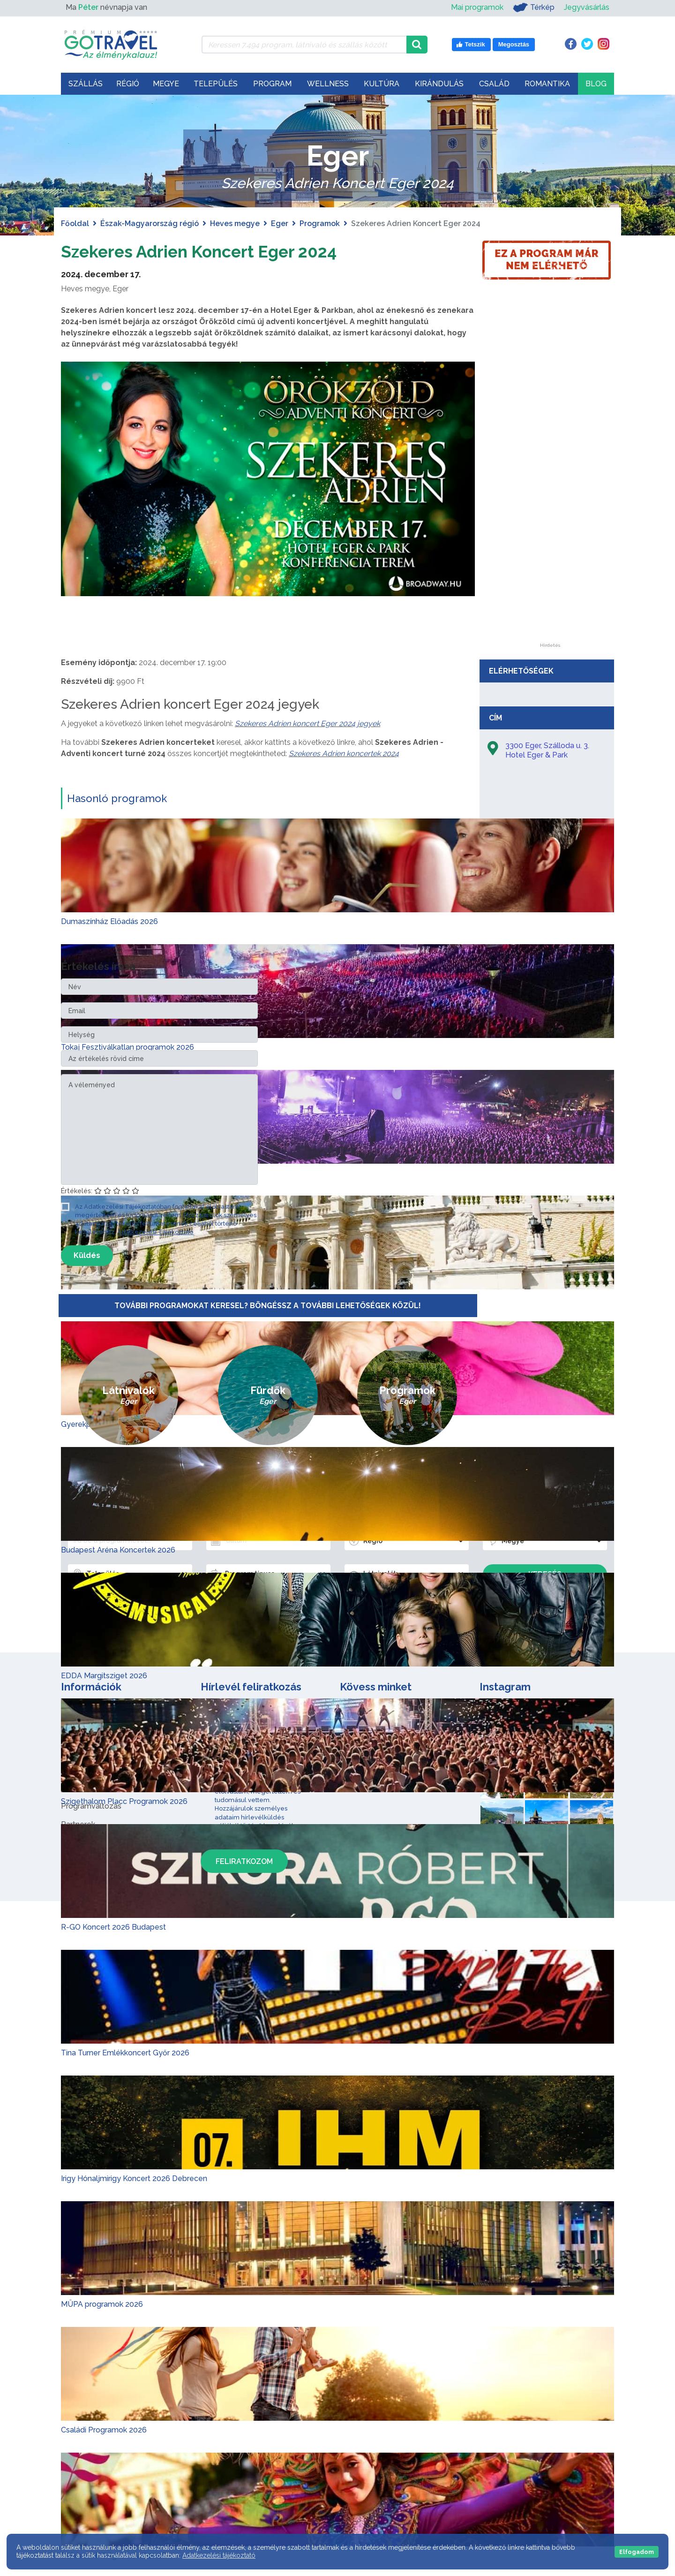  I want to click on Elfogadom, so click(636, 2551).